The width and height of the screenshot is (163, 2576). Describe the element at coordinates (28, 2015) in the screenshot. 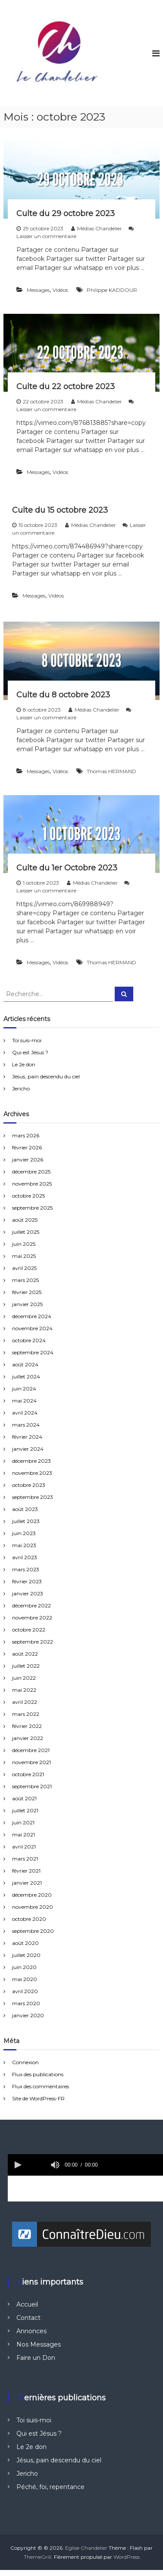

I see `janvier 2020` at that location.